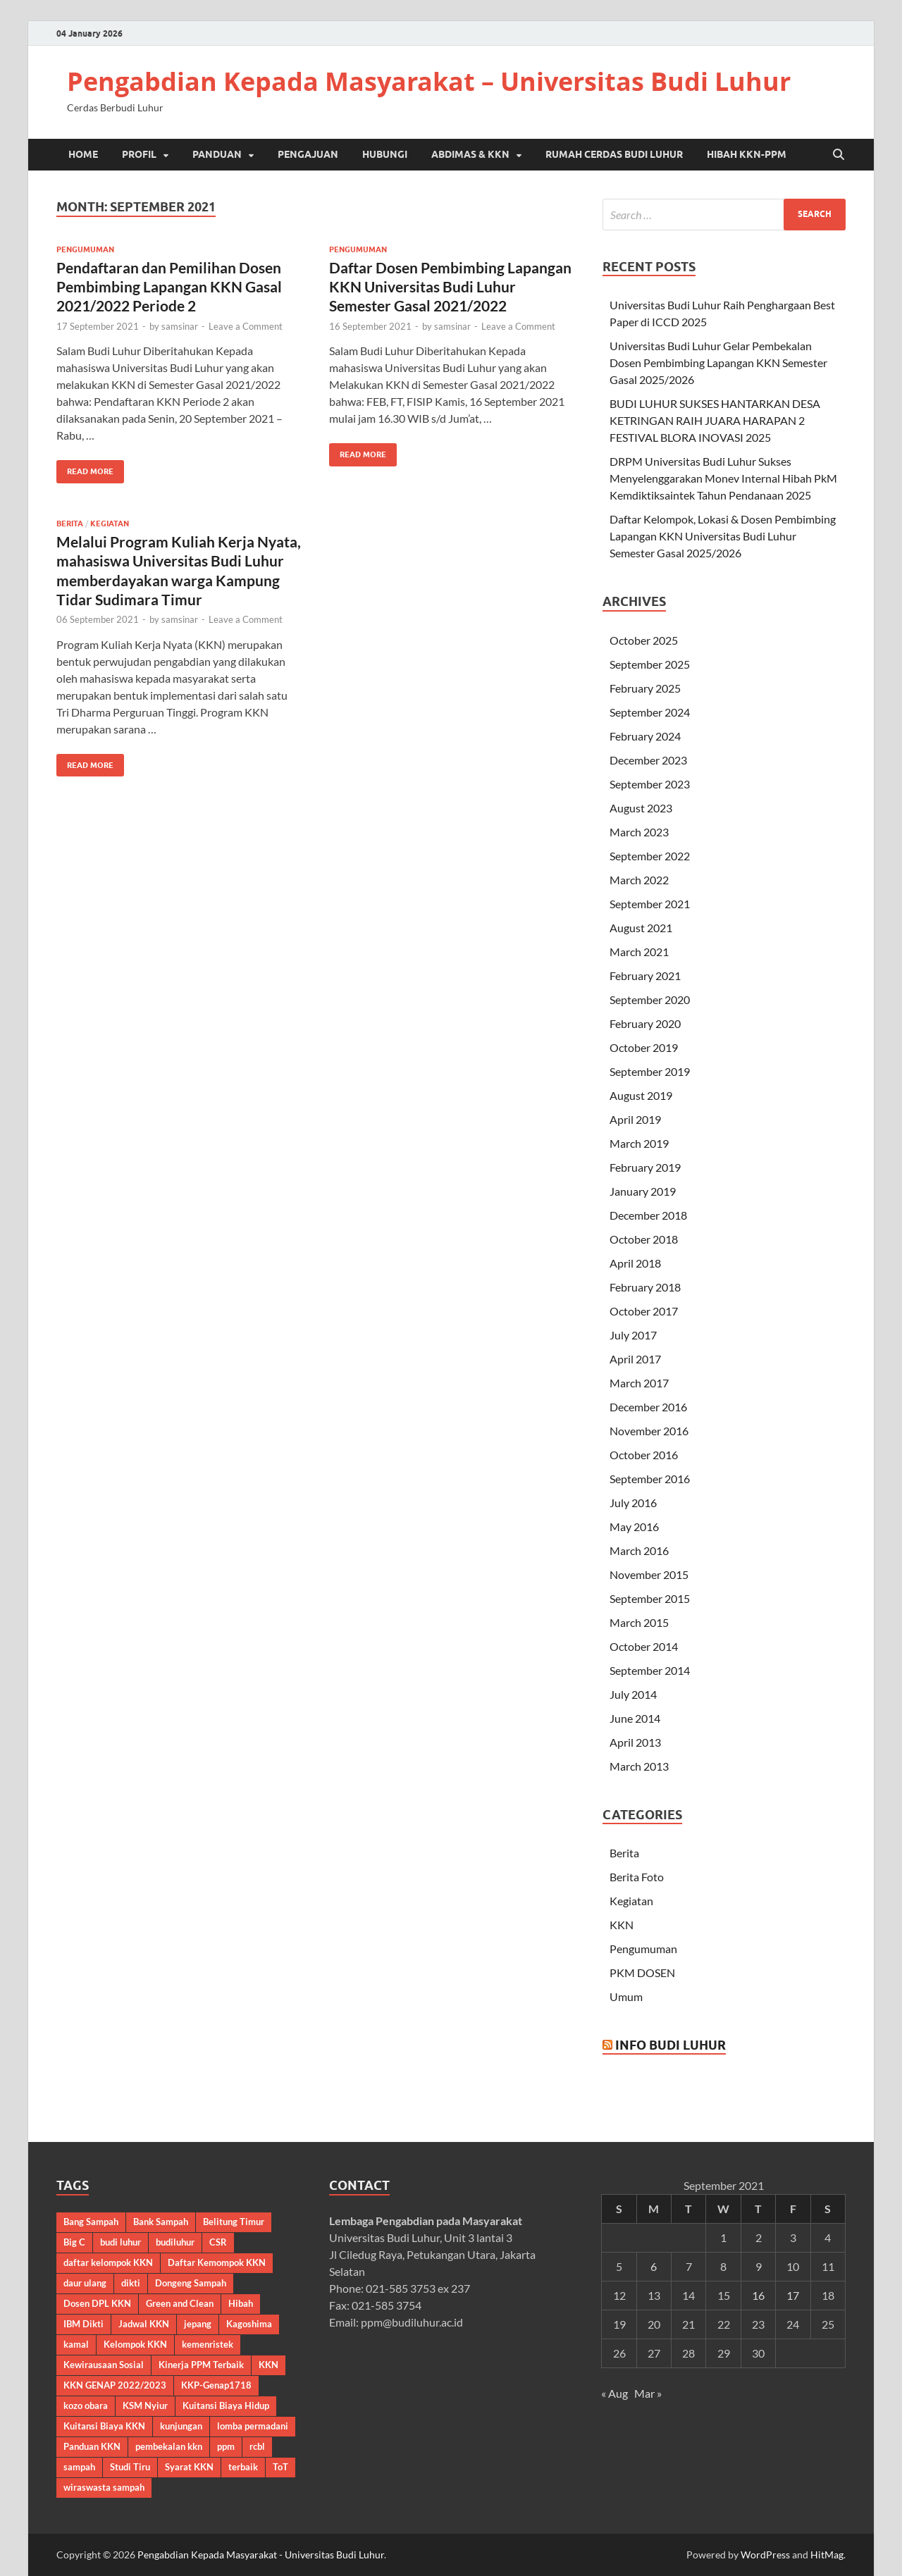 The height and width of the screenshot is (2576, 902). Describe the element at coordinates (429, 81) in the screenshot. I see `Pengabdian Kepada Masyarakat – Universitas Budi Luhur` at that location.